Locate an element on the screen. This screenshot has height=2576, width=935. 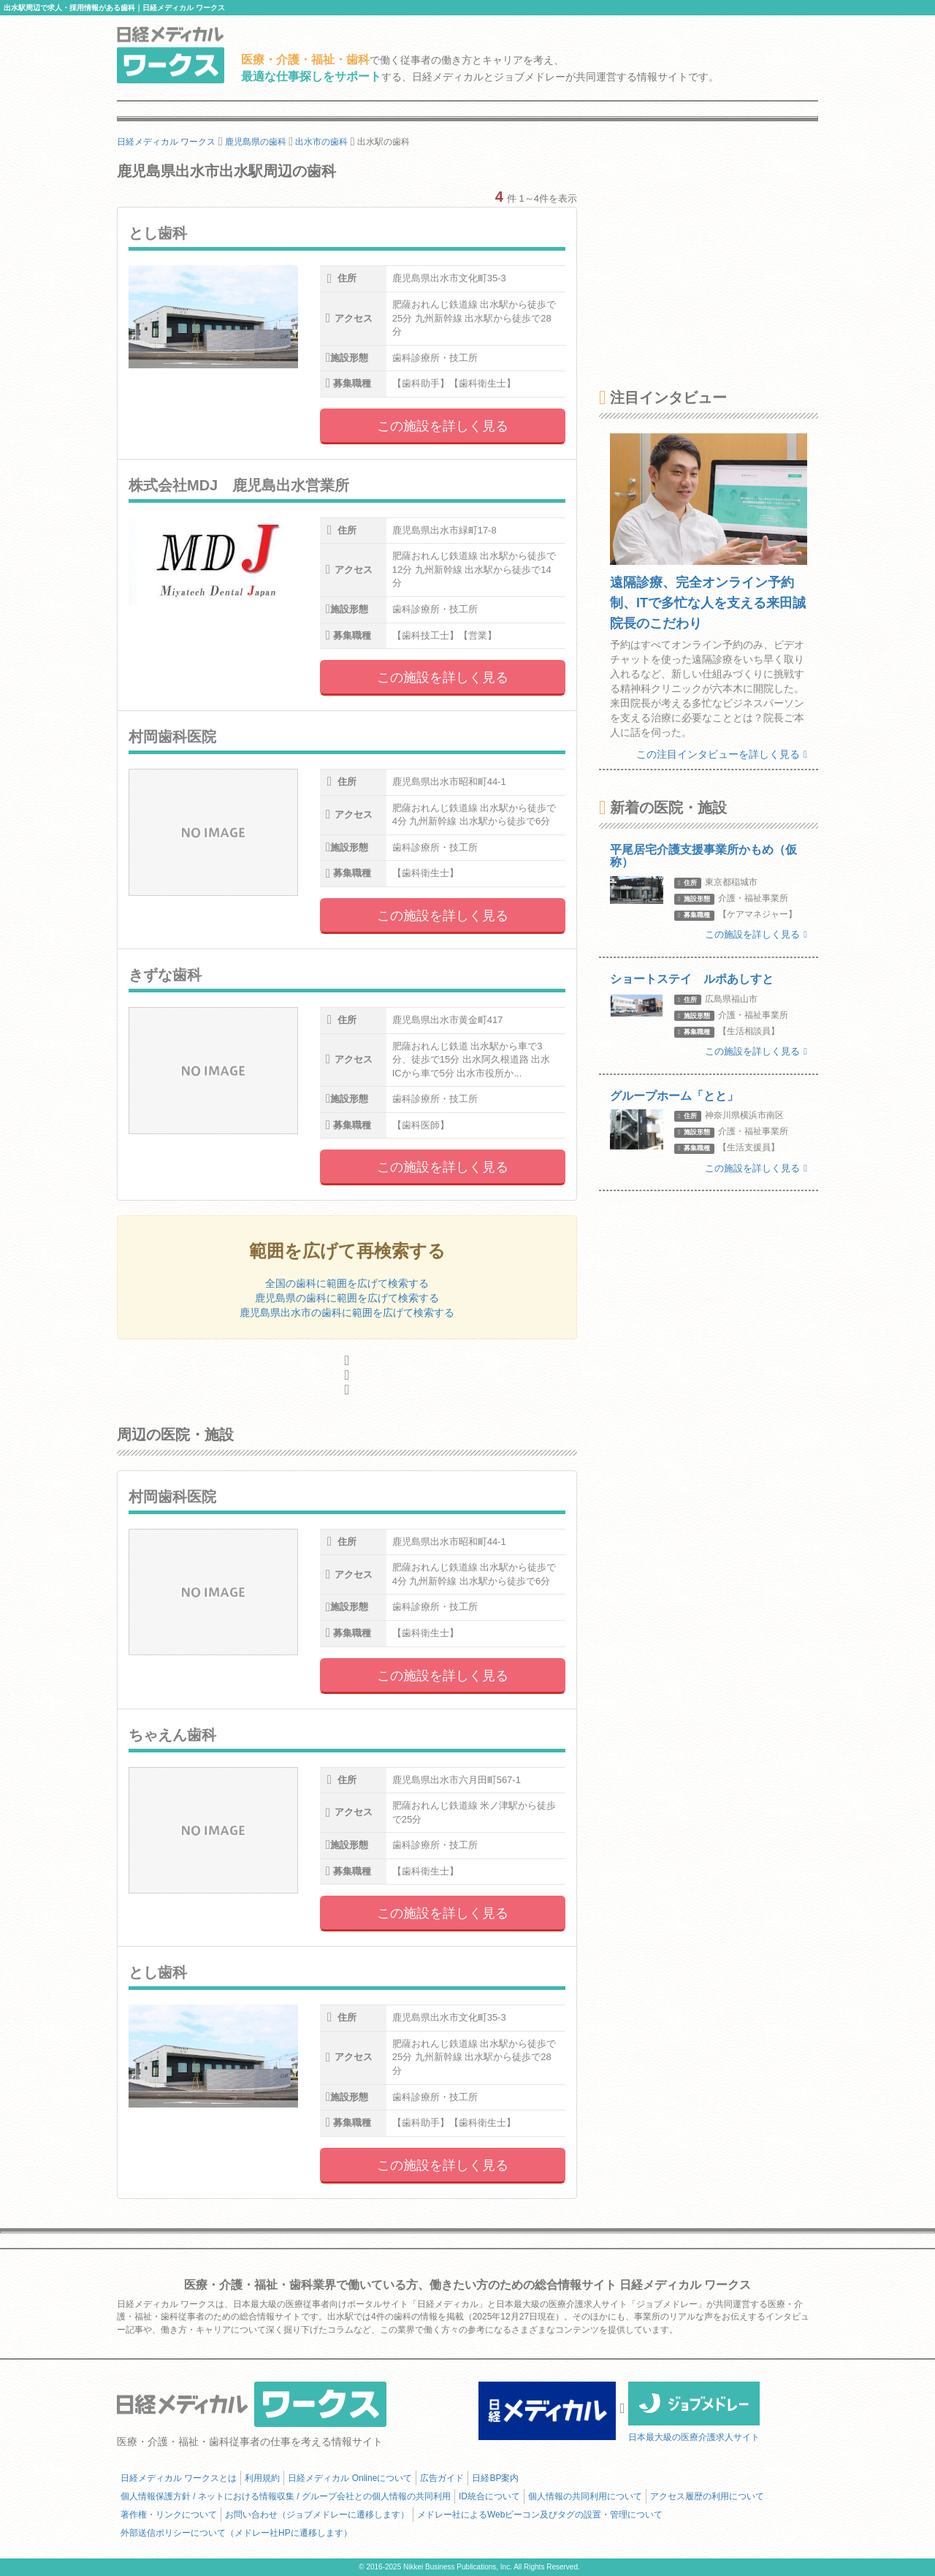
全国の歯科に範囲を広げて検索する is located at coordinates (347, 1283).